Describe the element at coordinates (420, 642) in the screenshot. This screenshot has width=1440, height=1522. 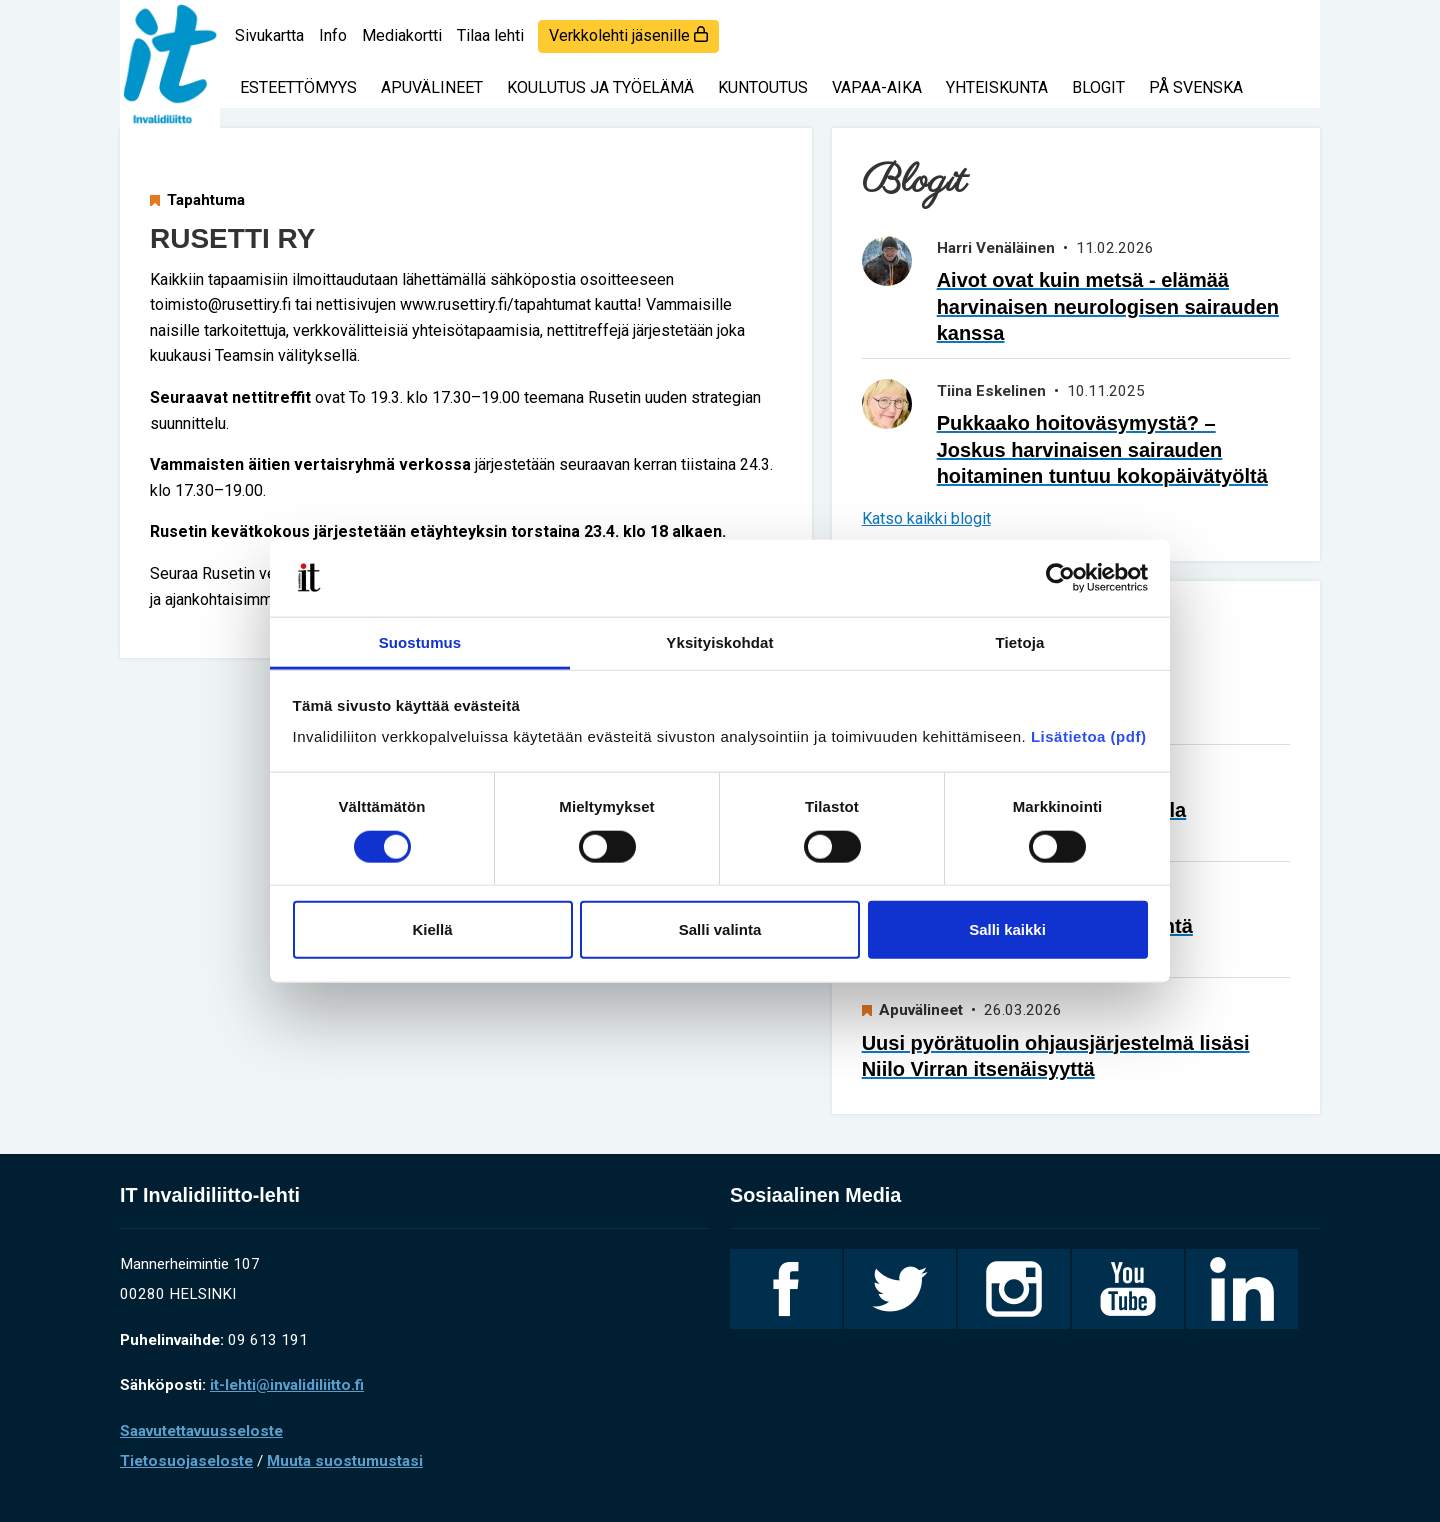
I see `Suostumus [tab]` at that location.